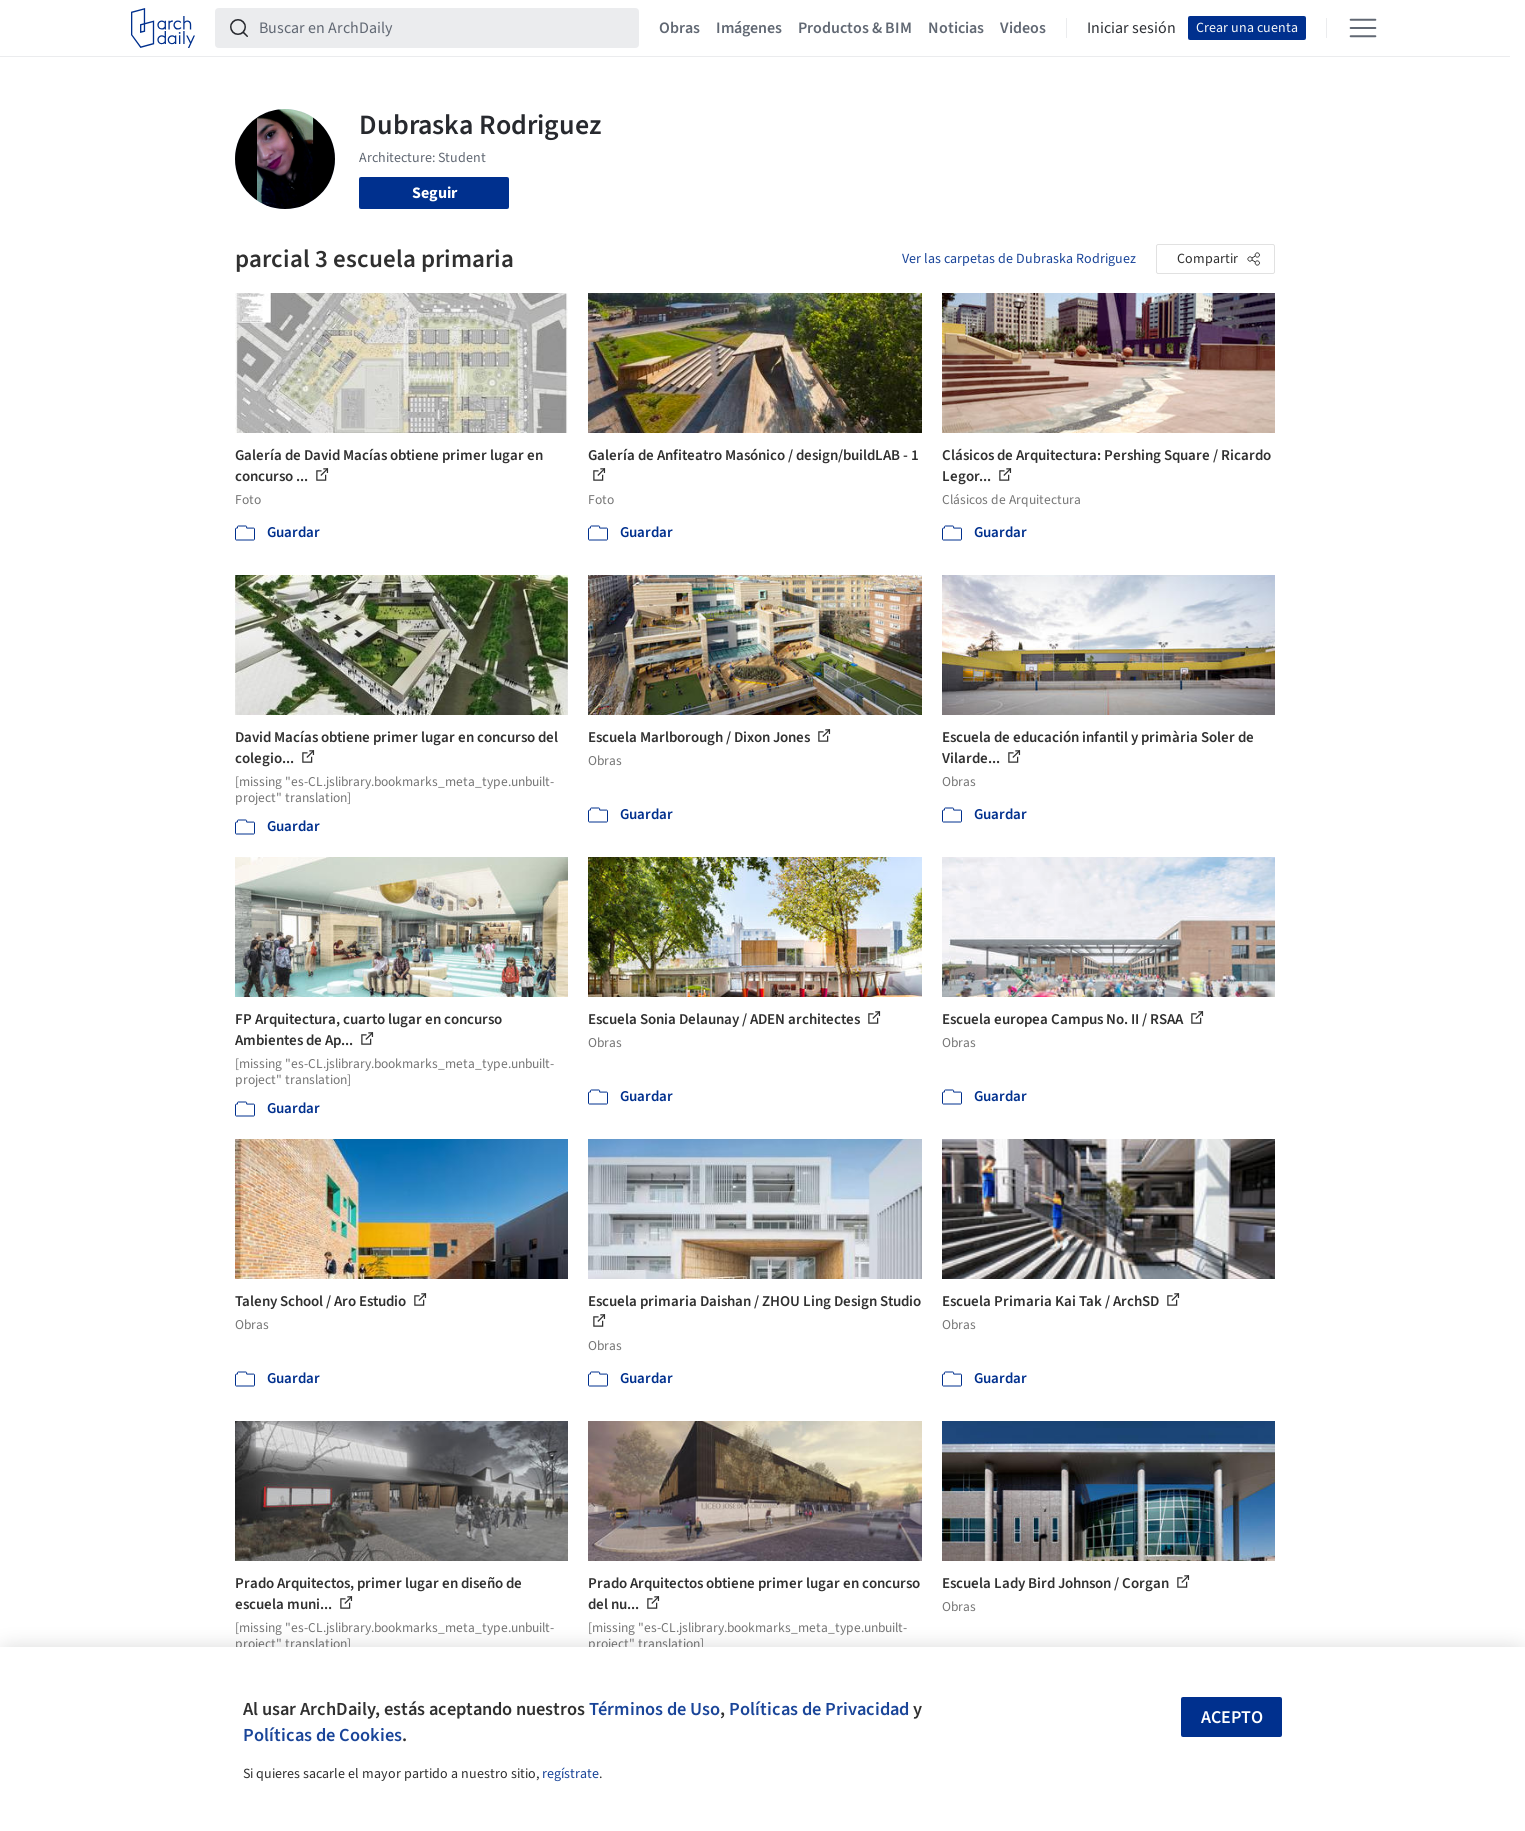  I want to click on [Buscar en ArchDaily], so click(443, 28).